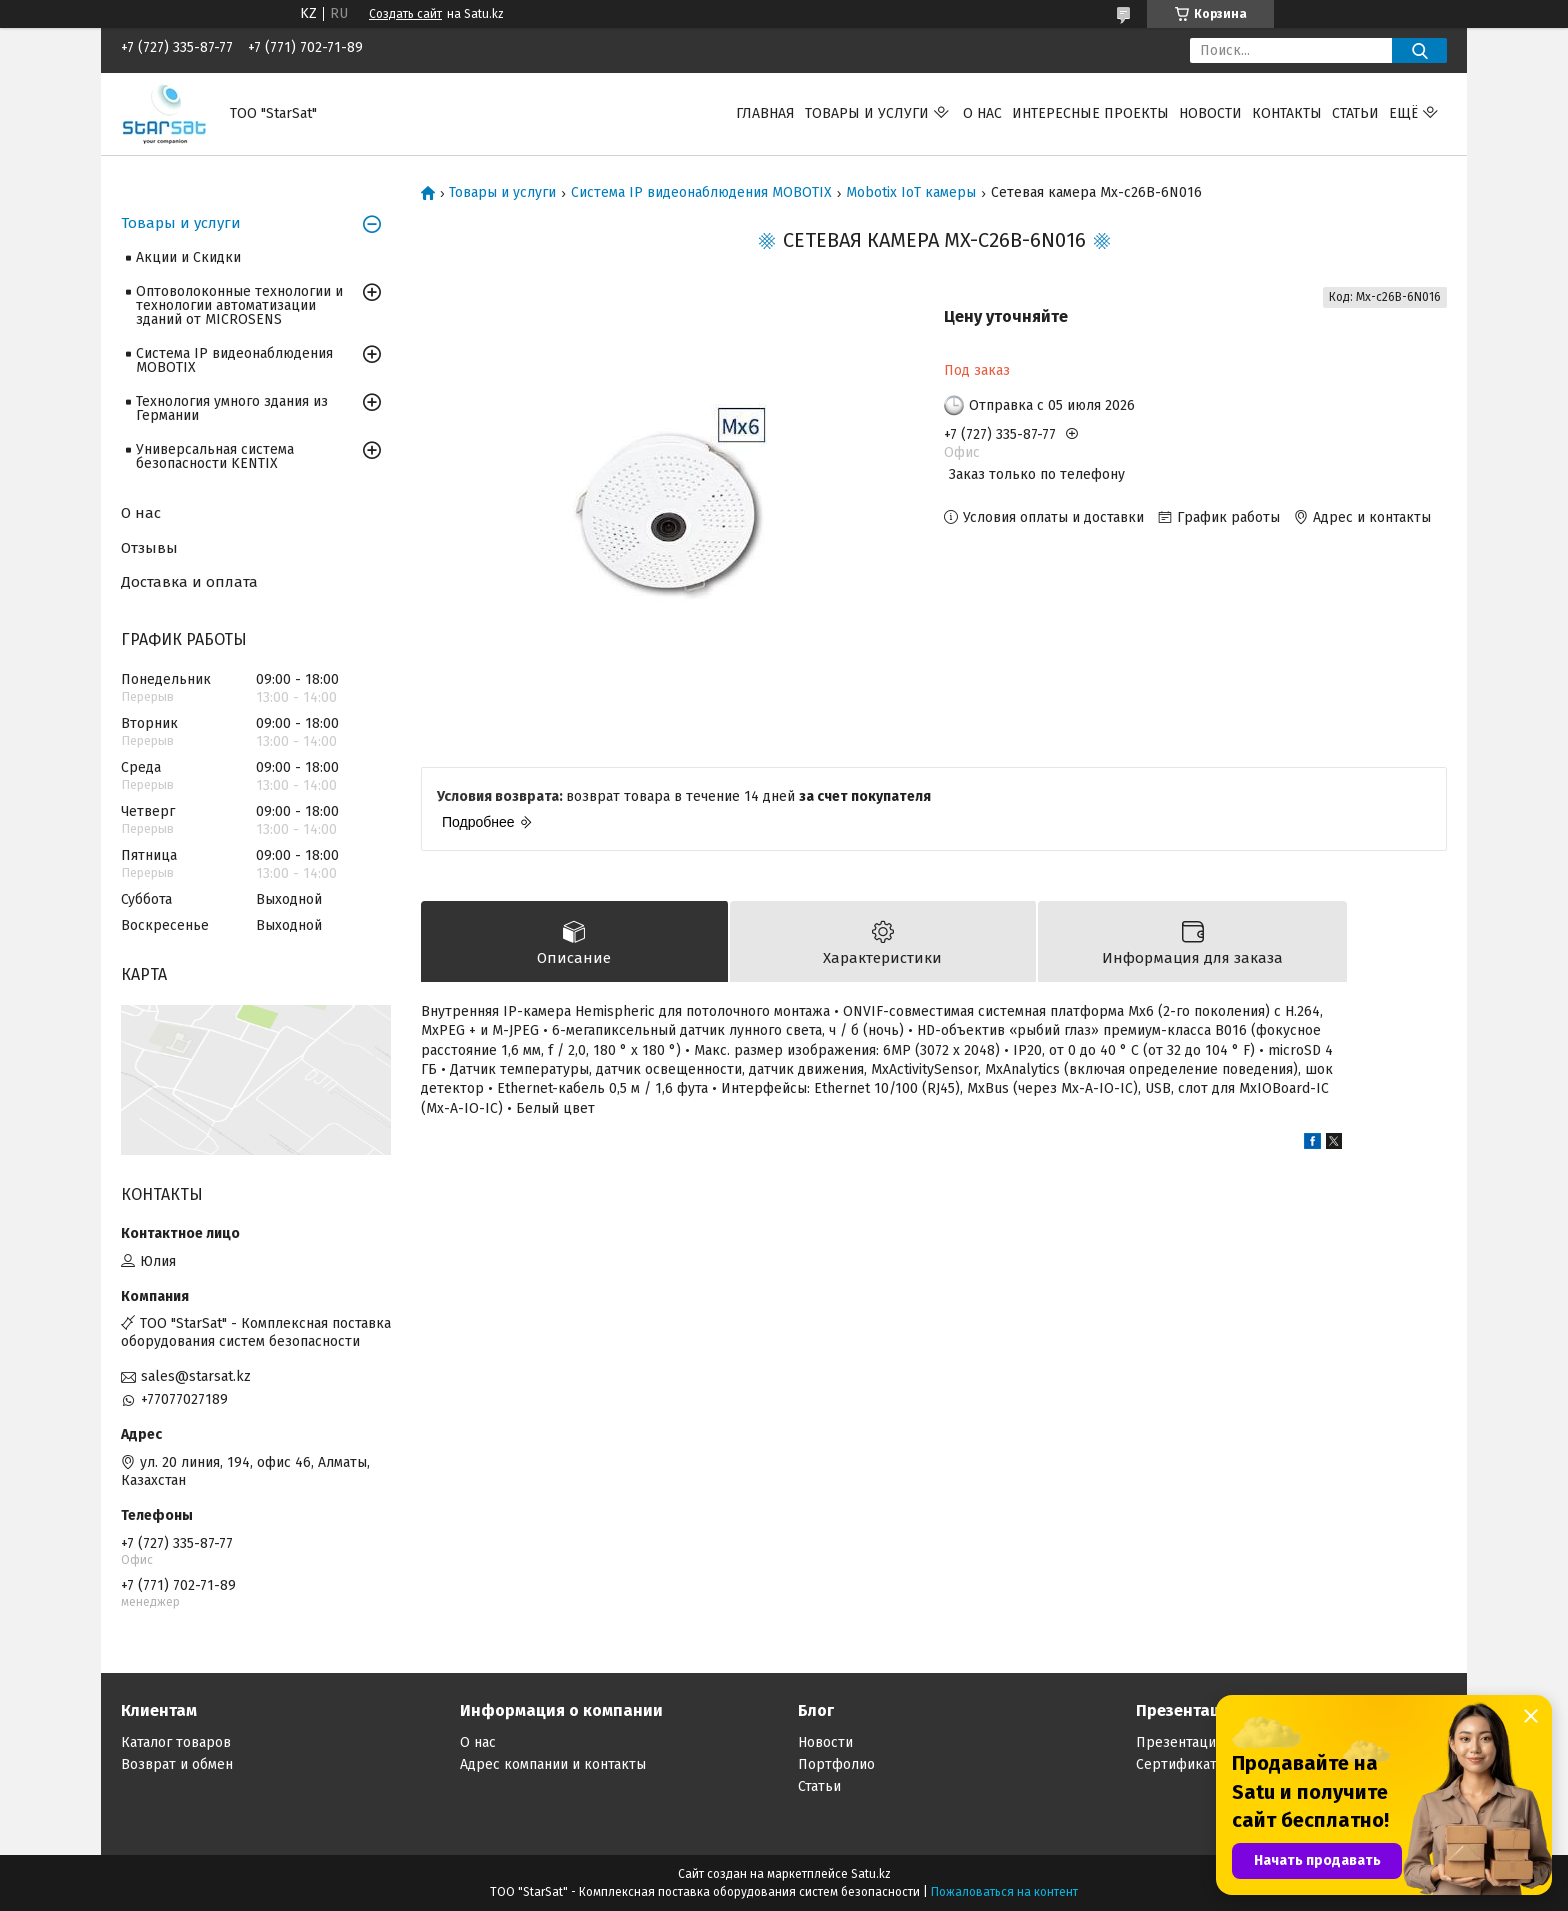  What do you see at coordinates (1180, 1742) in the screenshot?
I see `Презентации` at bounding box center [1180, 1742].